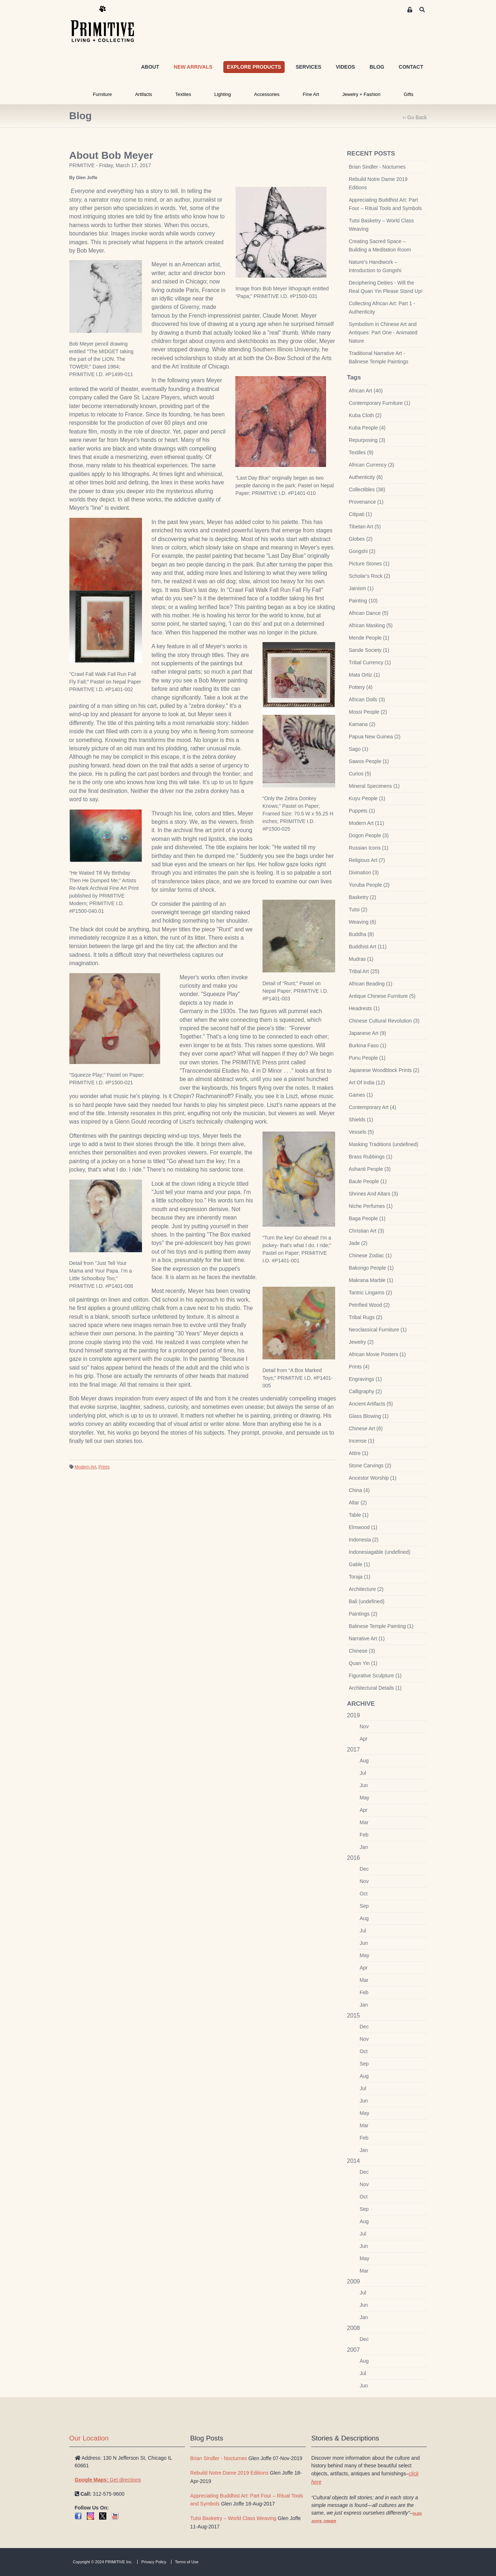 Image resolution: width=496 pixels, height=2576 pixels. Describe the element at coordinates (375, 1688) in the screenshot. I see `Architectural Details (1)` at that location.